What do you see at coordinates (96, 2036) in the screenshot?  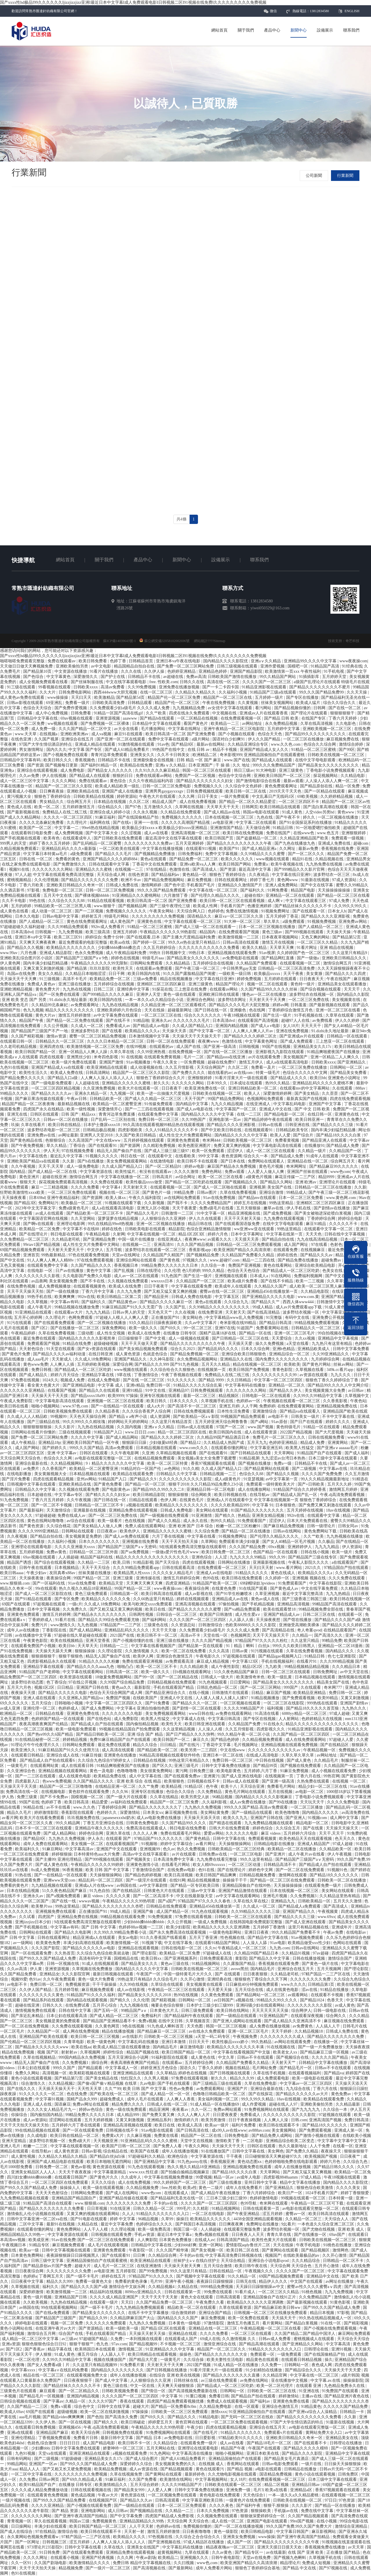 I see `欧美日韩一区二区三区视频` at bounding box center [96, 2036].